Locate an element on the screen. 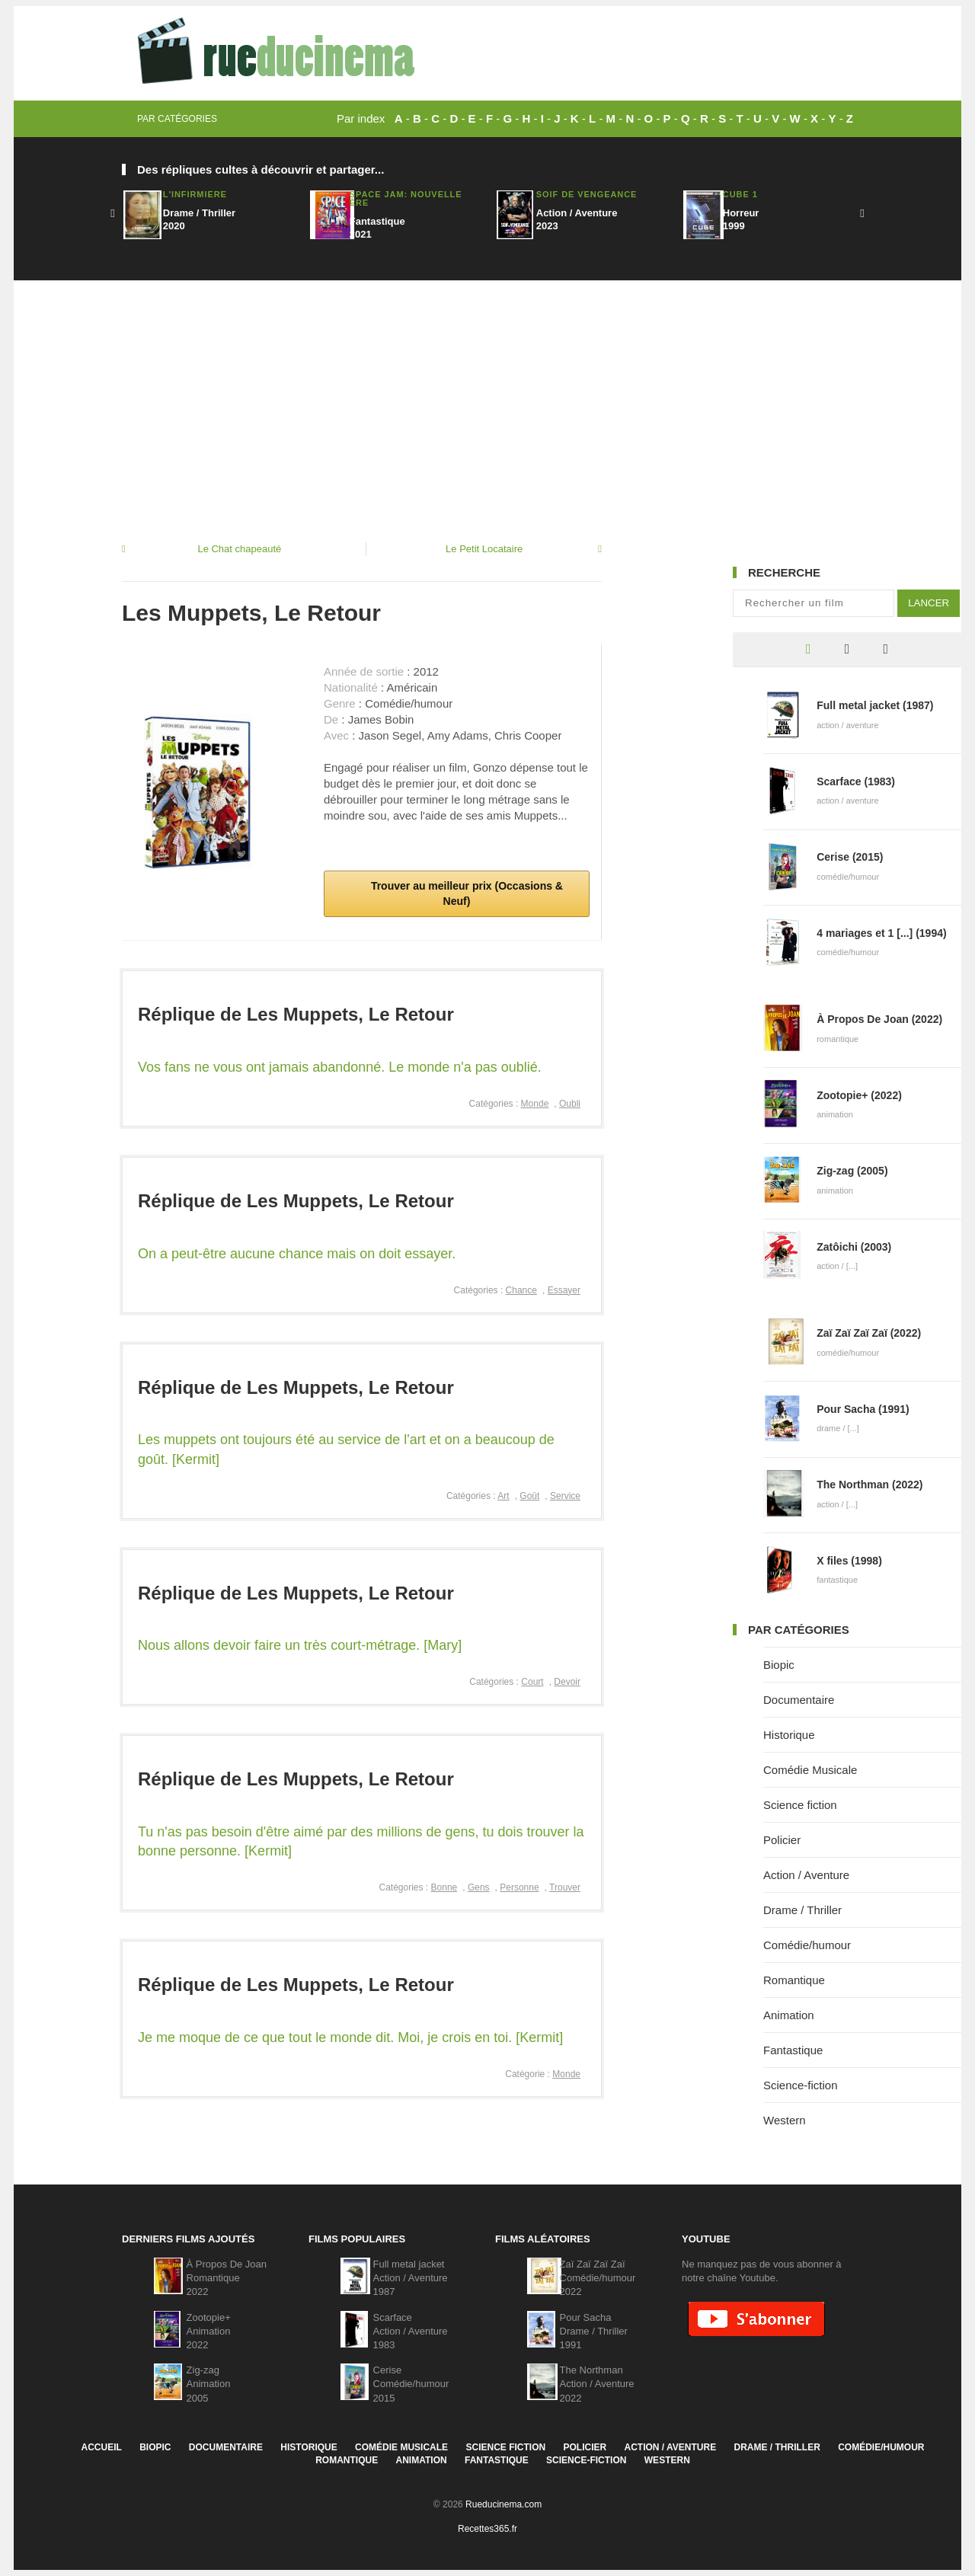 The image size is (975, 2576). Le Chat chapeauté is located at coordinates (239, 549).